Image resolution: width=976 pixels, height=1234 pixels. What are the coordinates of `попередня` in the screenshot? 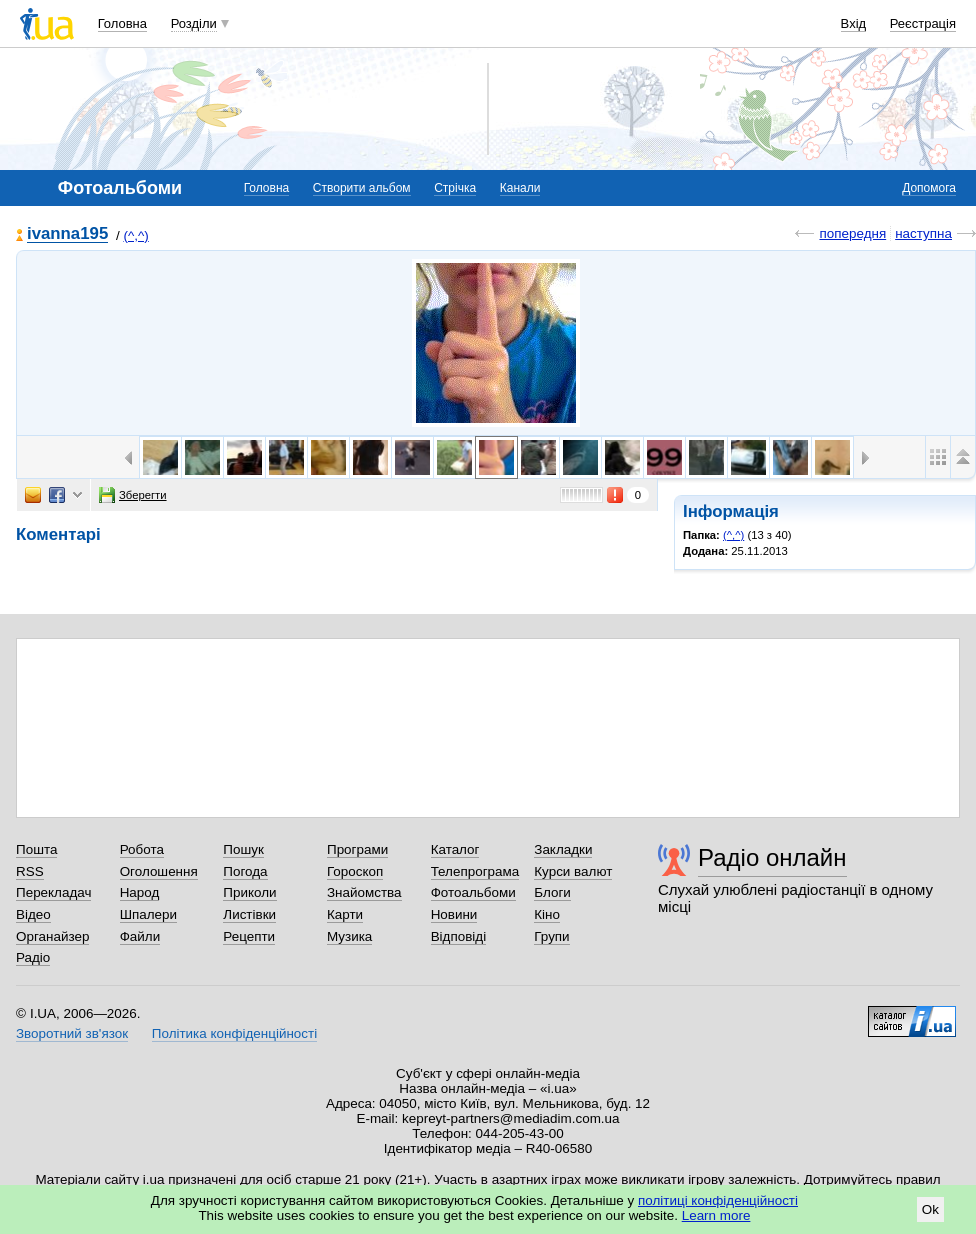 It's located at (852, 233).